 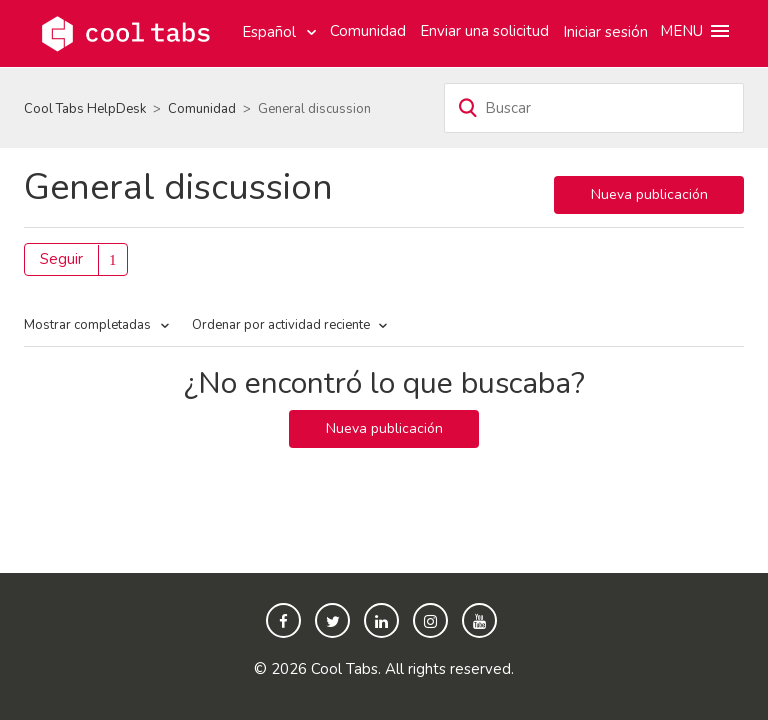 What do you see at coordinates (484, 31) in the screenshot?
I see `Enviar una solicitud` at bounding box center [484, 31].